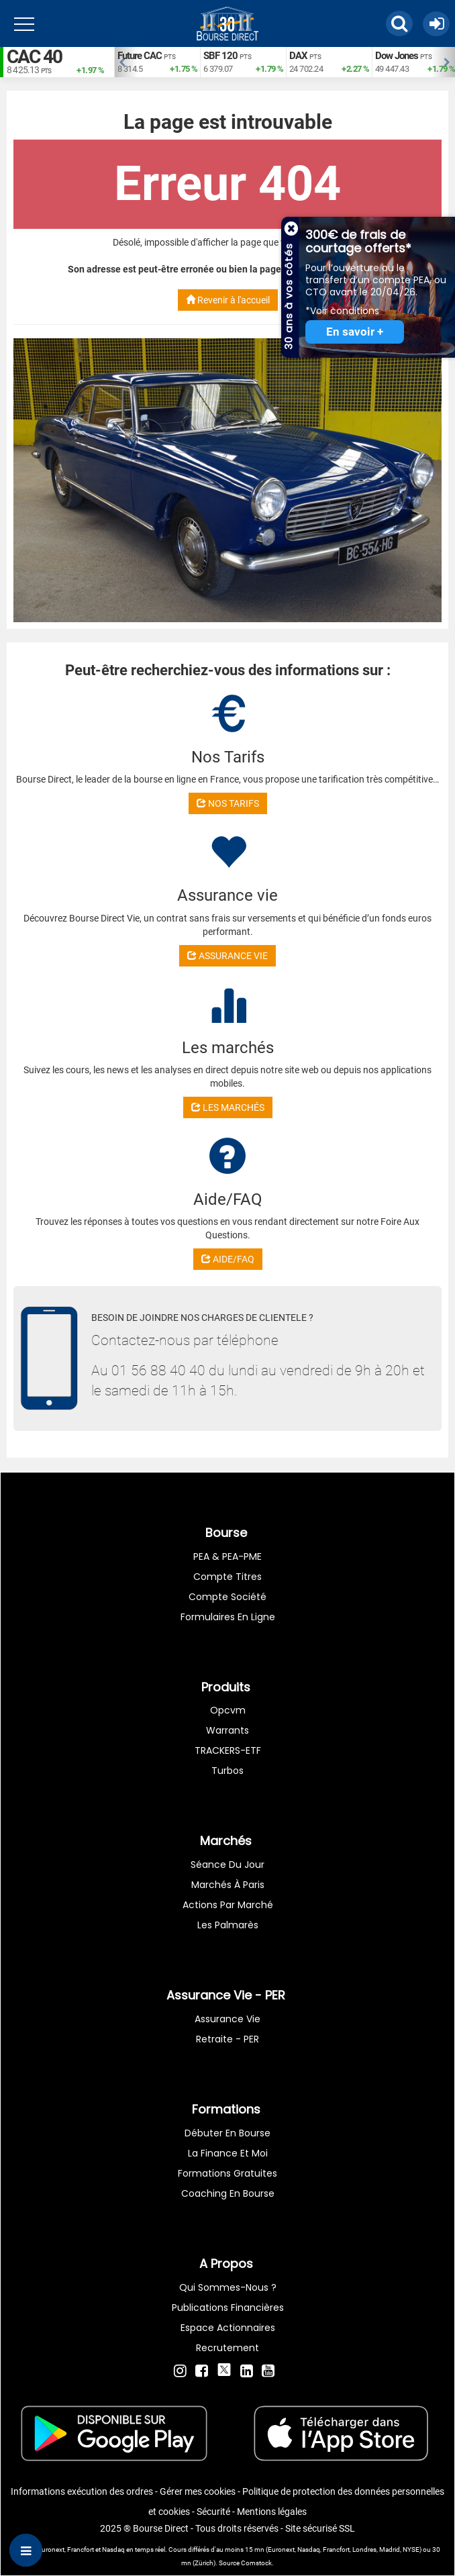 This screenshot has height=2576, width=455. What do you see at coordinates (198, 2491) in the screenshot?
I see `Gérer mes cookies` at bounding box center [198, 2491].